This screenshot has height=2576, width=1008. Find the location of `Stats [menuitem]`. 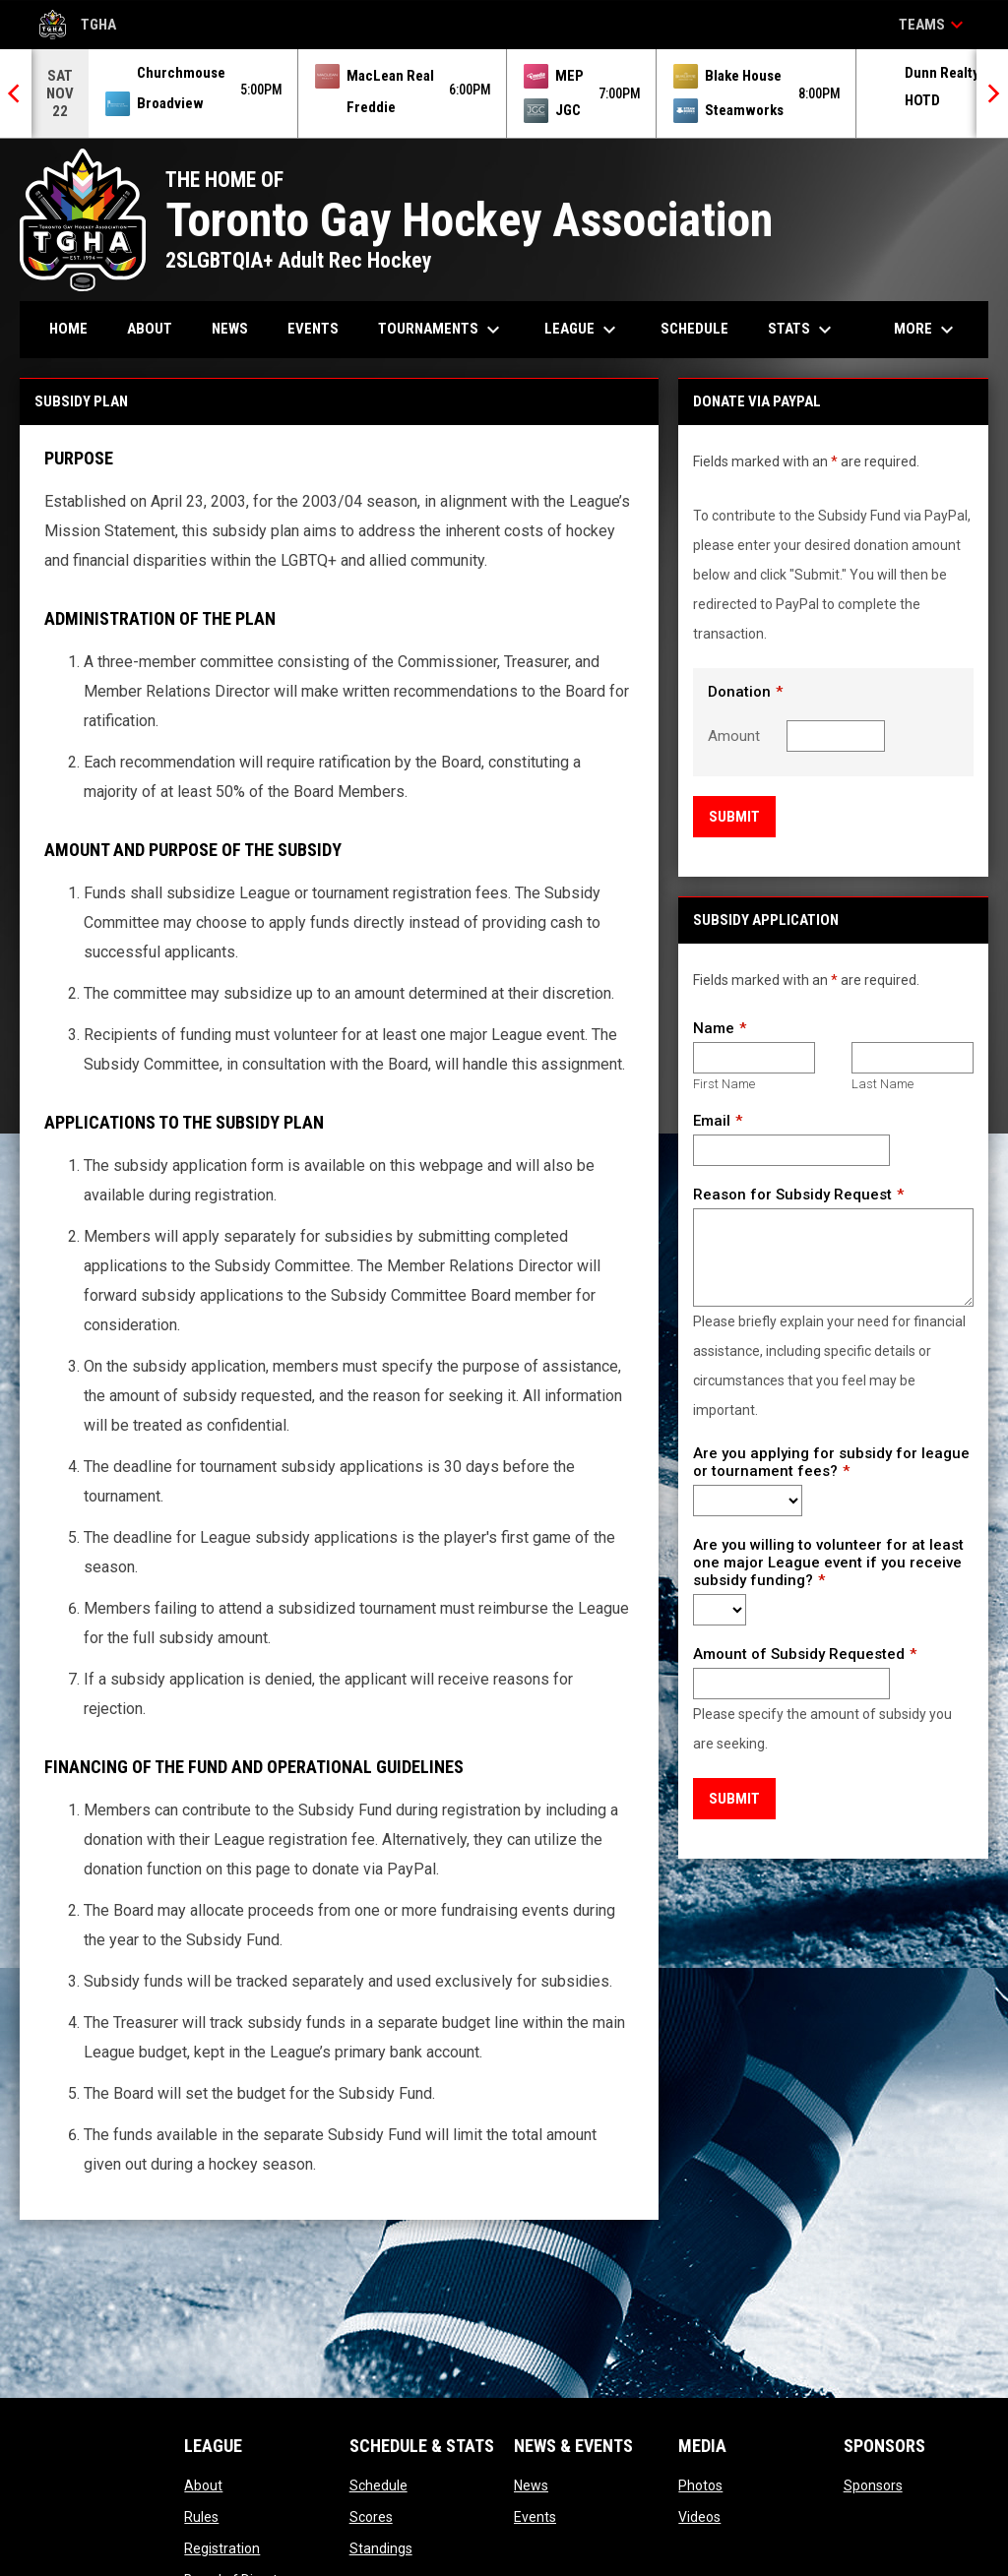

Stats [menuitem] is located at coordinates (802, 329).